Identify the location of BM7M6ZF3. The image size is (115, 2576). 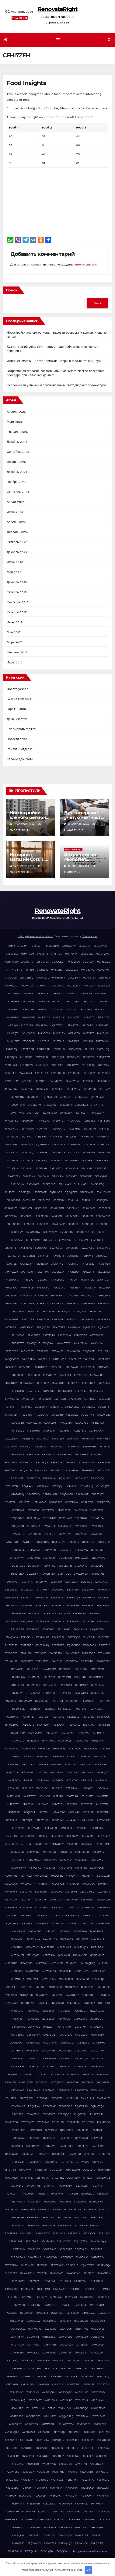
(104, 1470).